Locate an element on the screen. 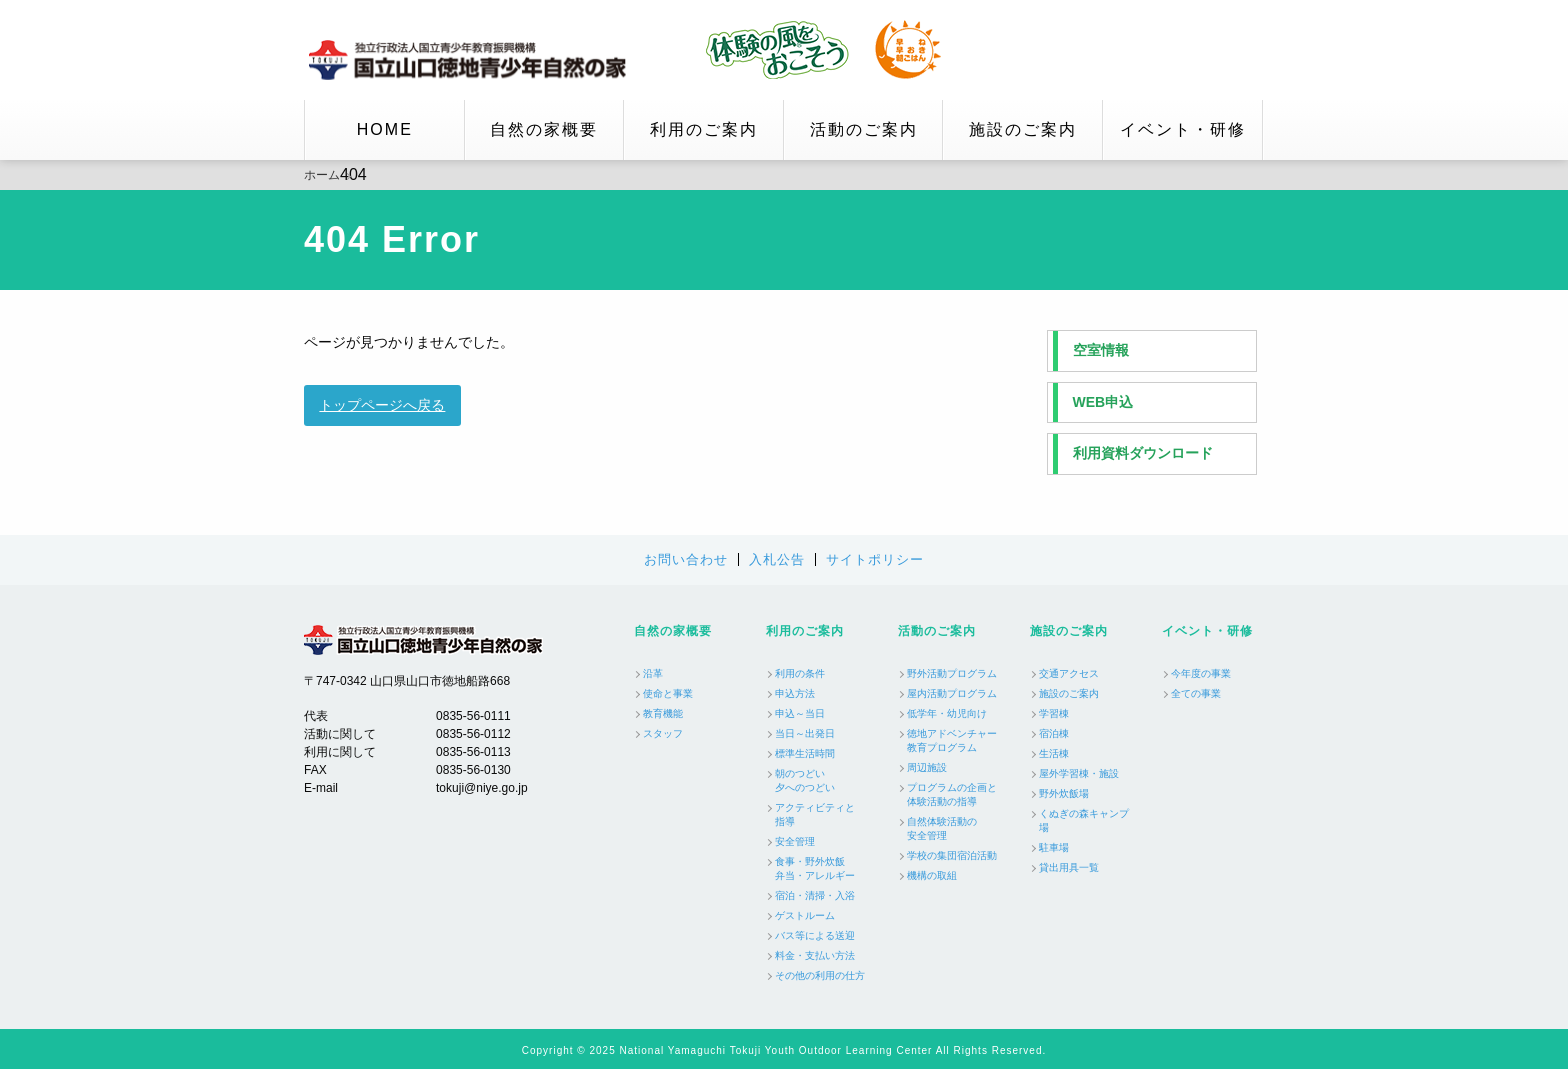 This screenshot has height=1069, width=1568. その他の利用の仕方 is located at coordinates (820, 975).